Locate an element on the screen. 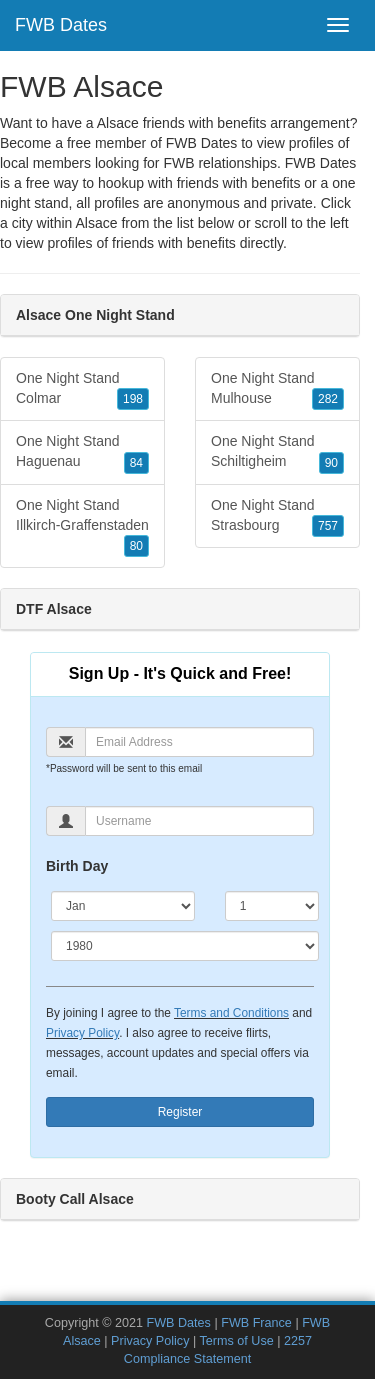 The width and height of the screenshot is (375, 1379). FWB France is located at coordinates (256, 1323).